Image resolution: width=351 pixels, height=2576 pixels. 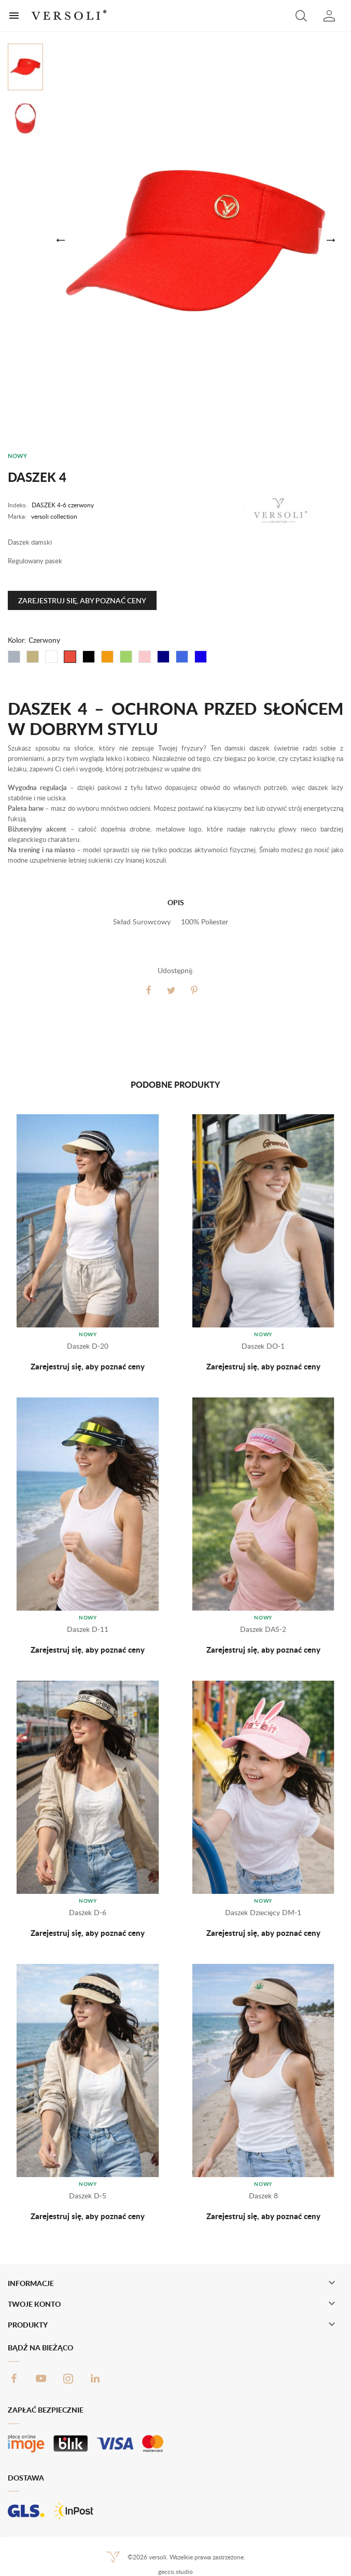 What do you see at coordinates (263, 1629) in the screenshot?
I see `Daszek DAS-2` at bounding box center [263, 1629].